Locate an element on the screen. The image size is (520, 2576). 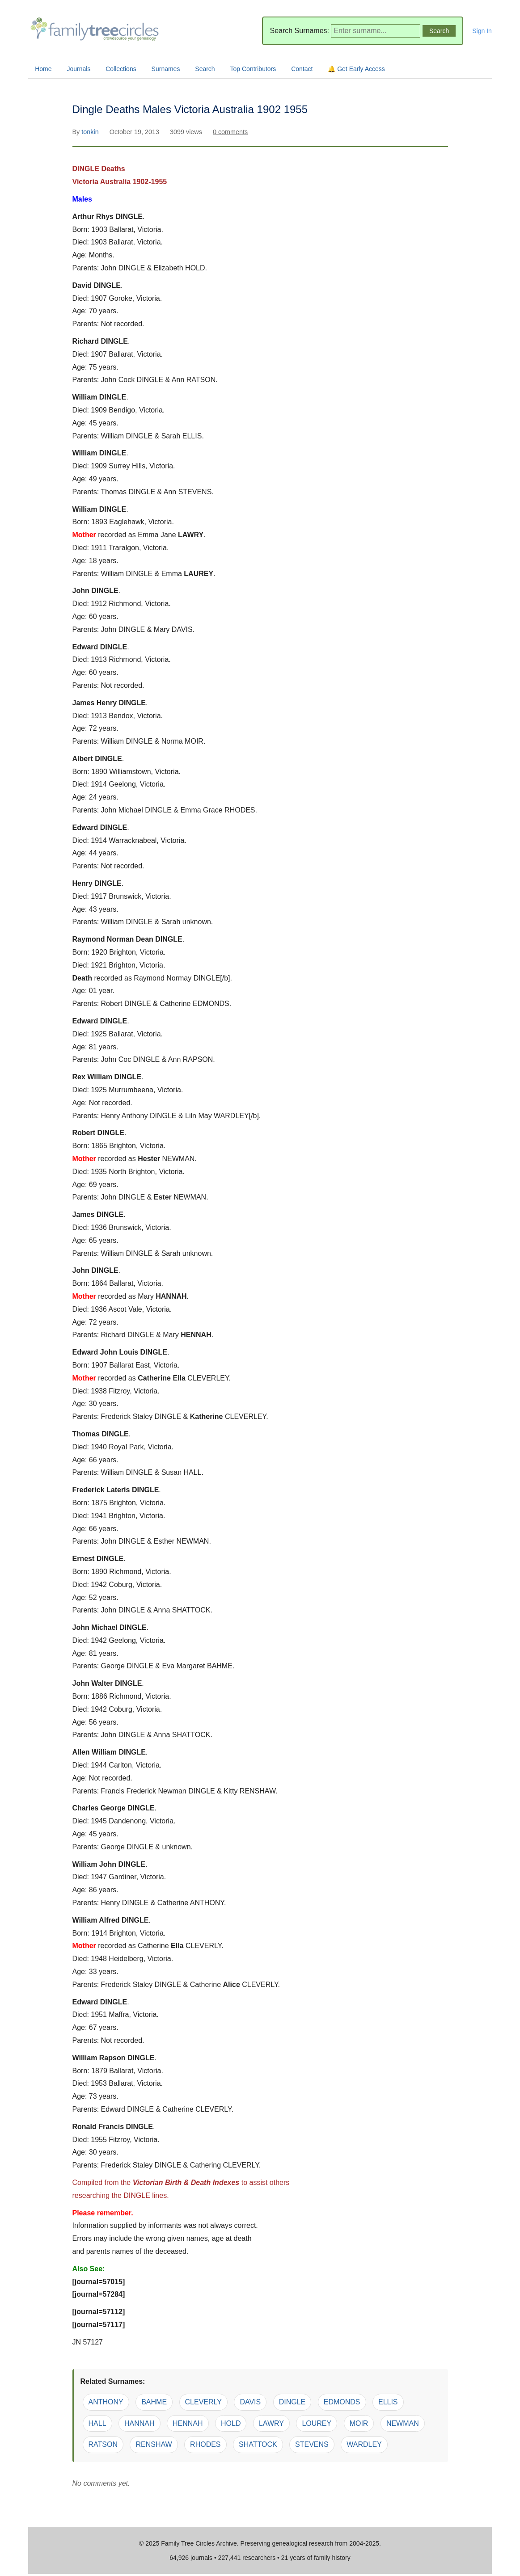
HALL is located at coordinates (97, 2423).